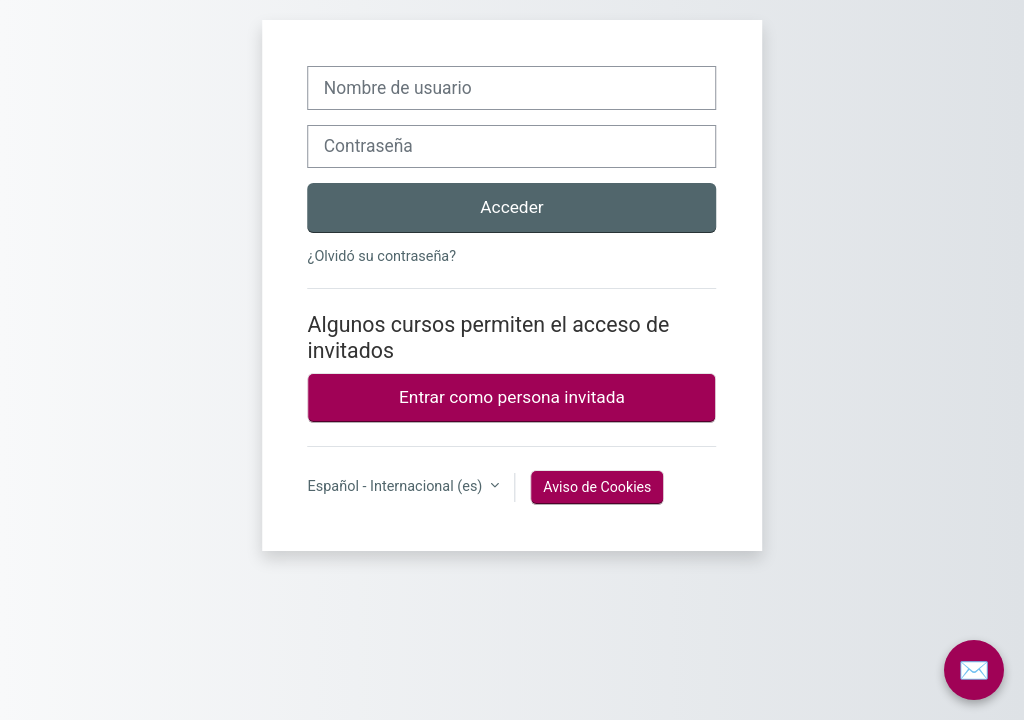 The height and width of the screenshot is (720, 1024). What do you see at coordinates (597, 487) in the screenshot?
I see `Aviso de Cookies` at bounding box center [597, 487].